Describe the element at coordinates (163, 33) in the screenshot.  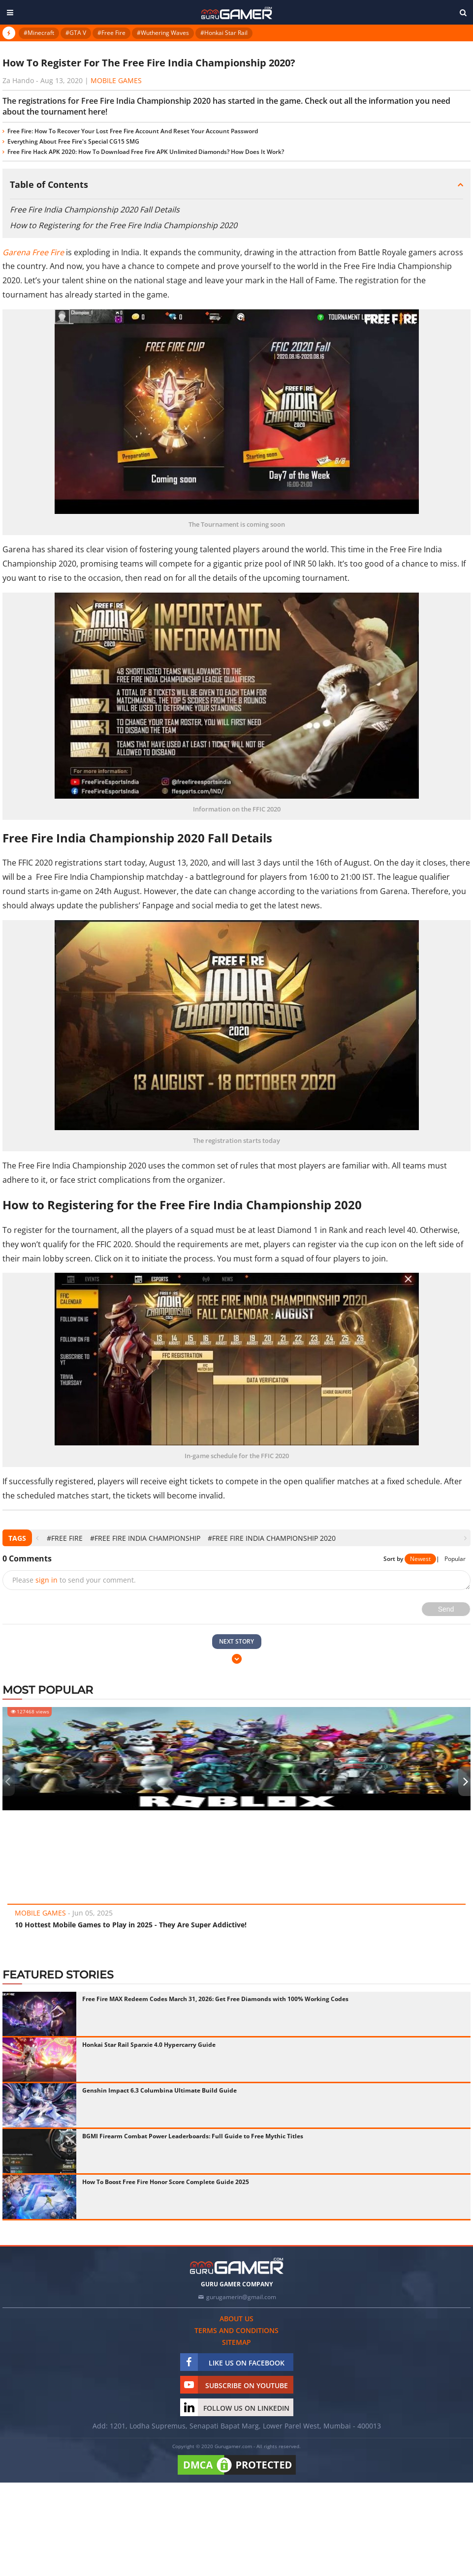
I see `#Wuthering Waves` at that location.